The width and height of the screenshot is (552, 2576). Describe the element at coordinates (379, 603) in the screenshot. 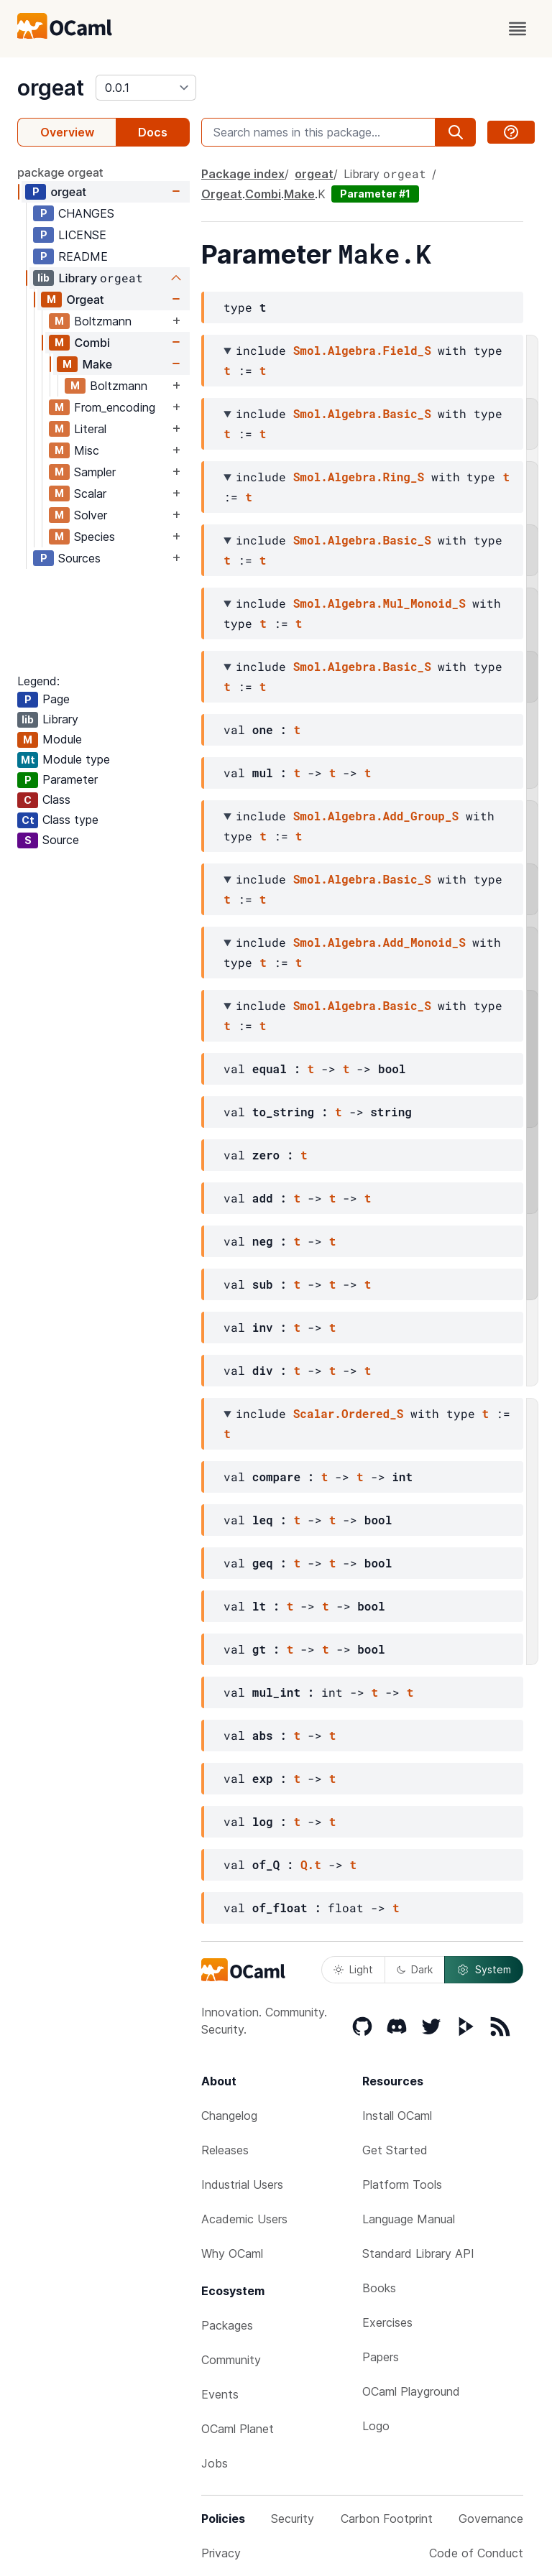

I see `Smol.Algebra.Mul_Monoid_S` at that location.